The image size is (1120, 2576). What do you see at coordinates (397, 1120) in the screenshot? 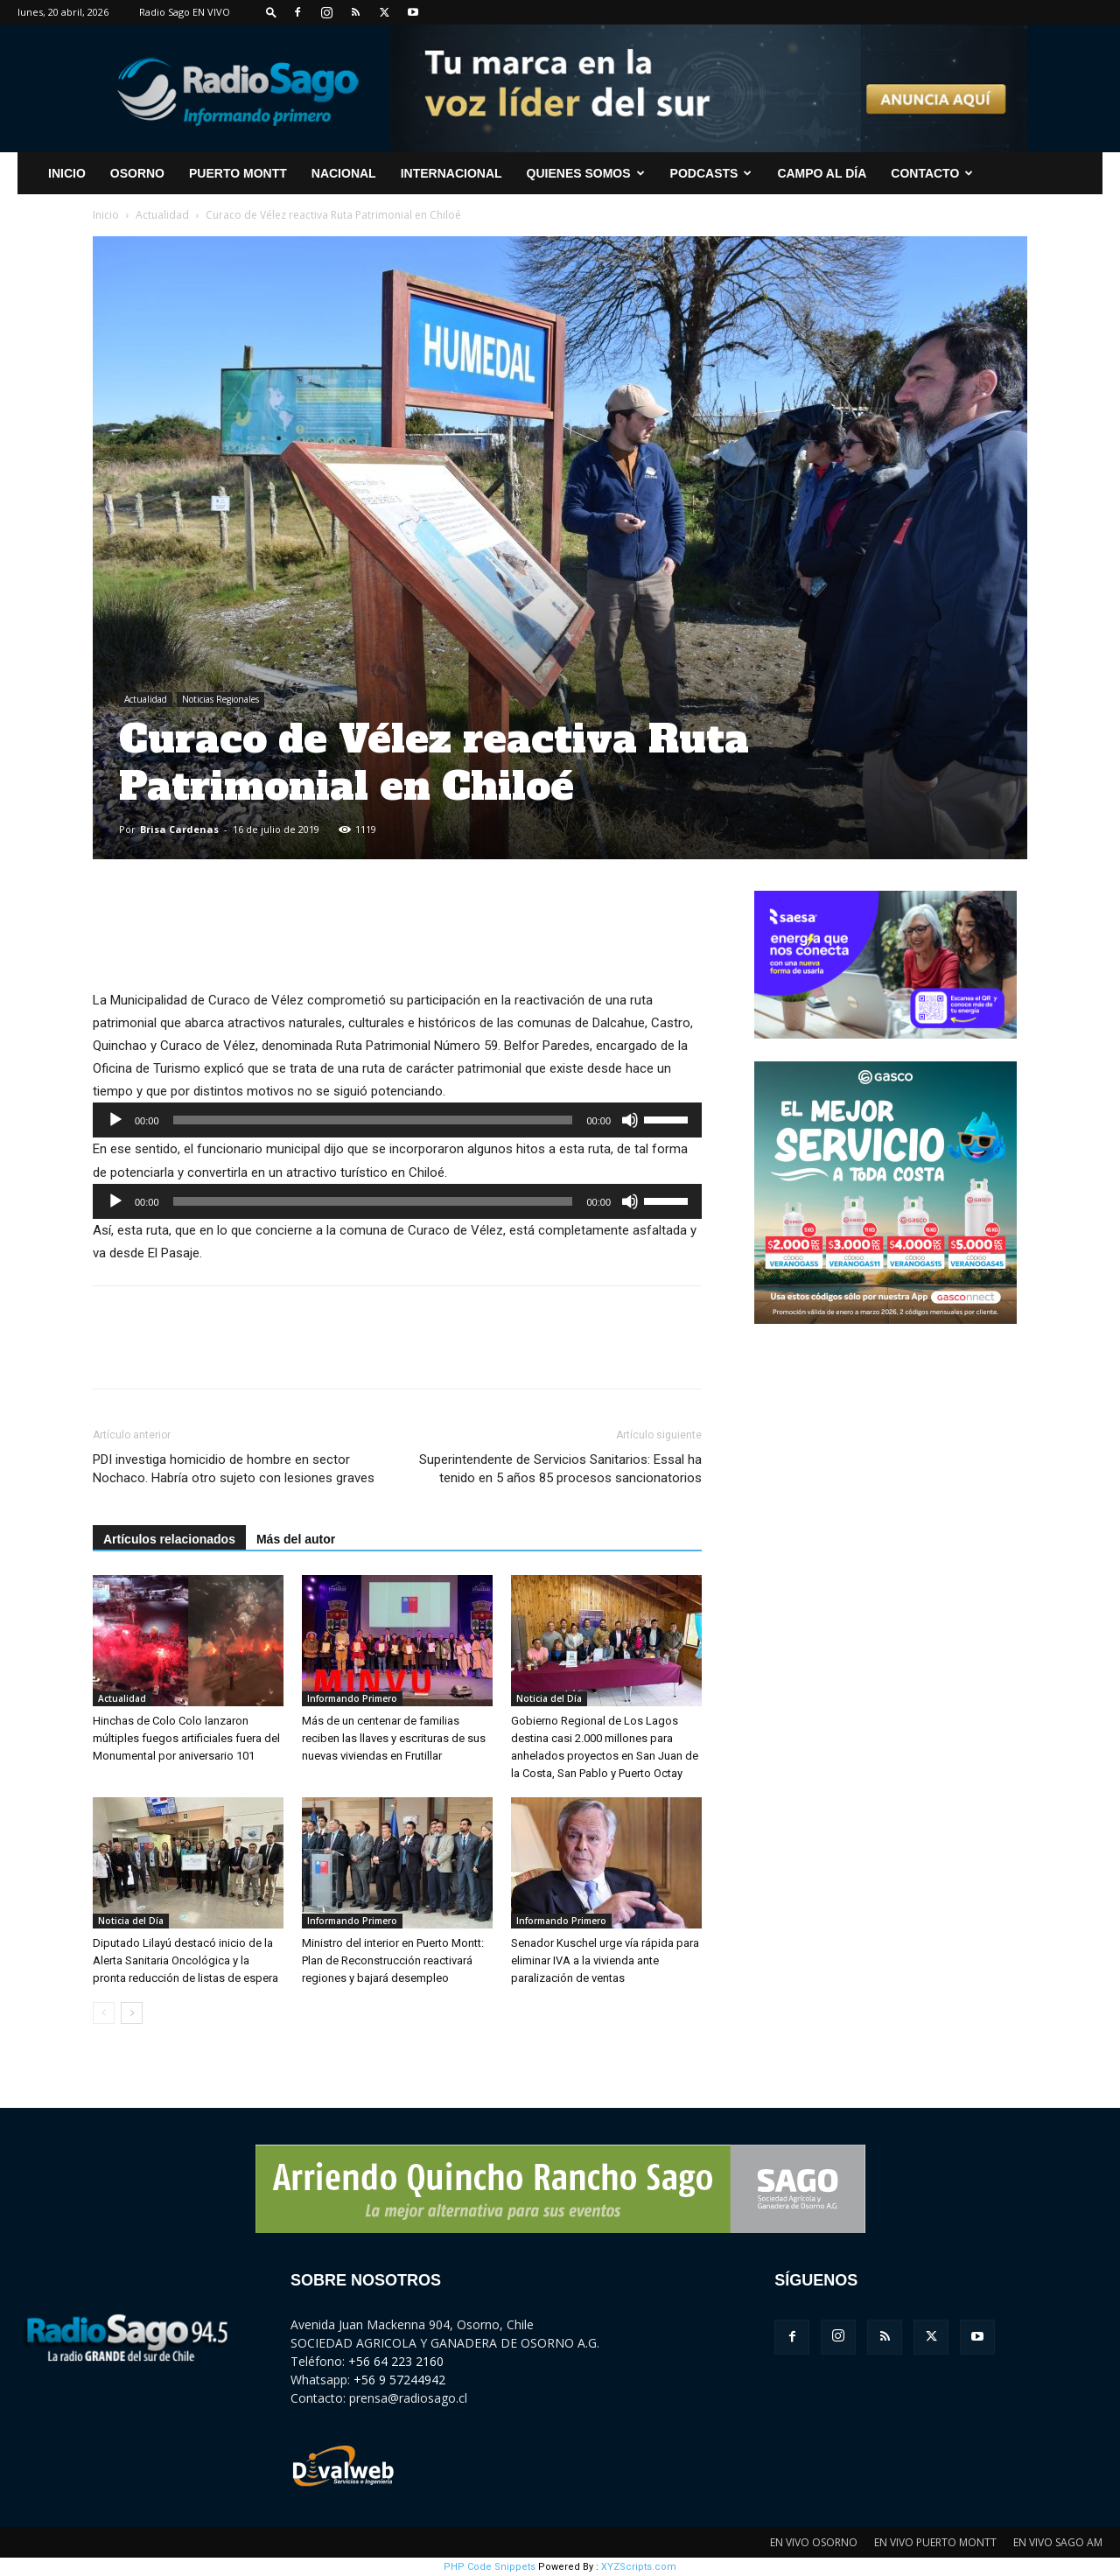
I see `[application]` at bounding box center [397, 1120].